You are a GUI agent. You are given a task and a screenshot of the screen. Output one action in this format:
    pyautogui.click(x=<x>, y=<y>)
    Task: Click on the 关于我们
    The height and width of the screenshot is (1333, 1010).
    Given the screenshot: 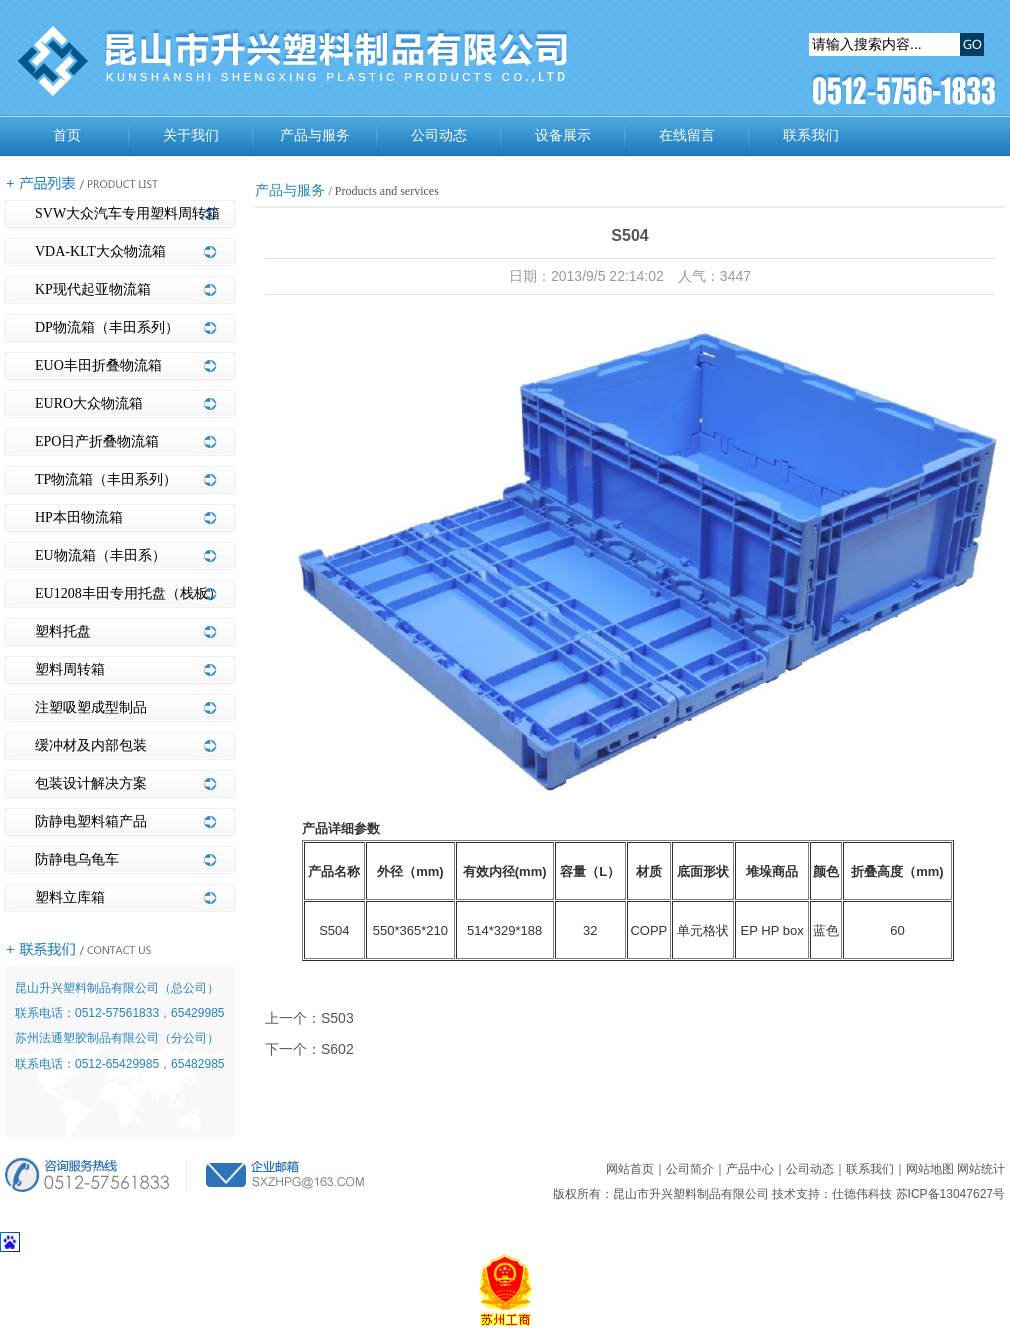 What is the action you would take?
    pyautogui.click(x=191, y=135)
    